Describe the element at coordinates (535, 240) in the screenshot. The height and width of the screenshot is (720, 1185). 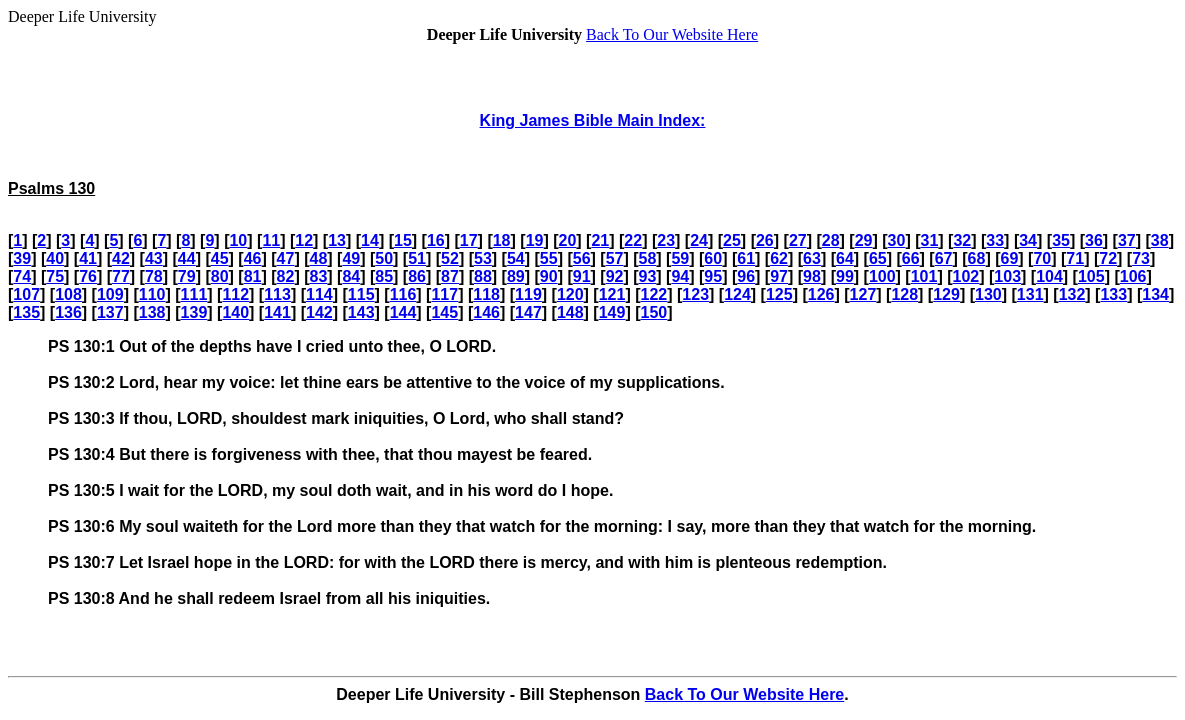
I see `19` at that location.